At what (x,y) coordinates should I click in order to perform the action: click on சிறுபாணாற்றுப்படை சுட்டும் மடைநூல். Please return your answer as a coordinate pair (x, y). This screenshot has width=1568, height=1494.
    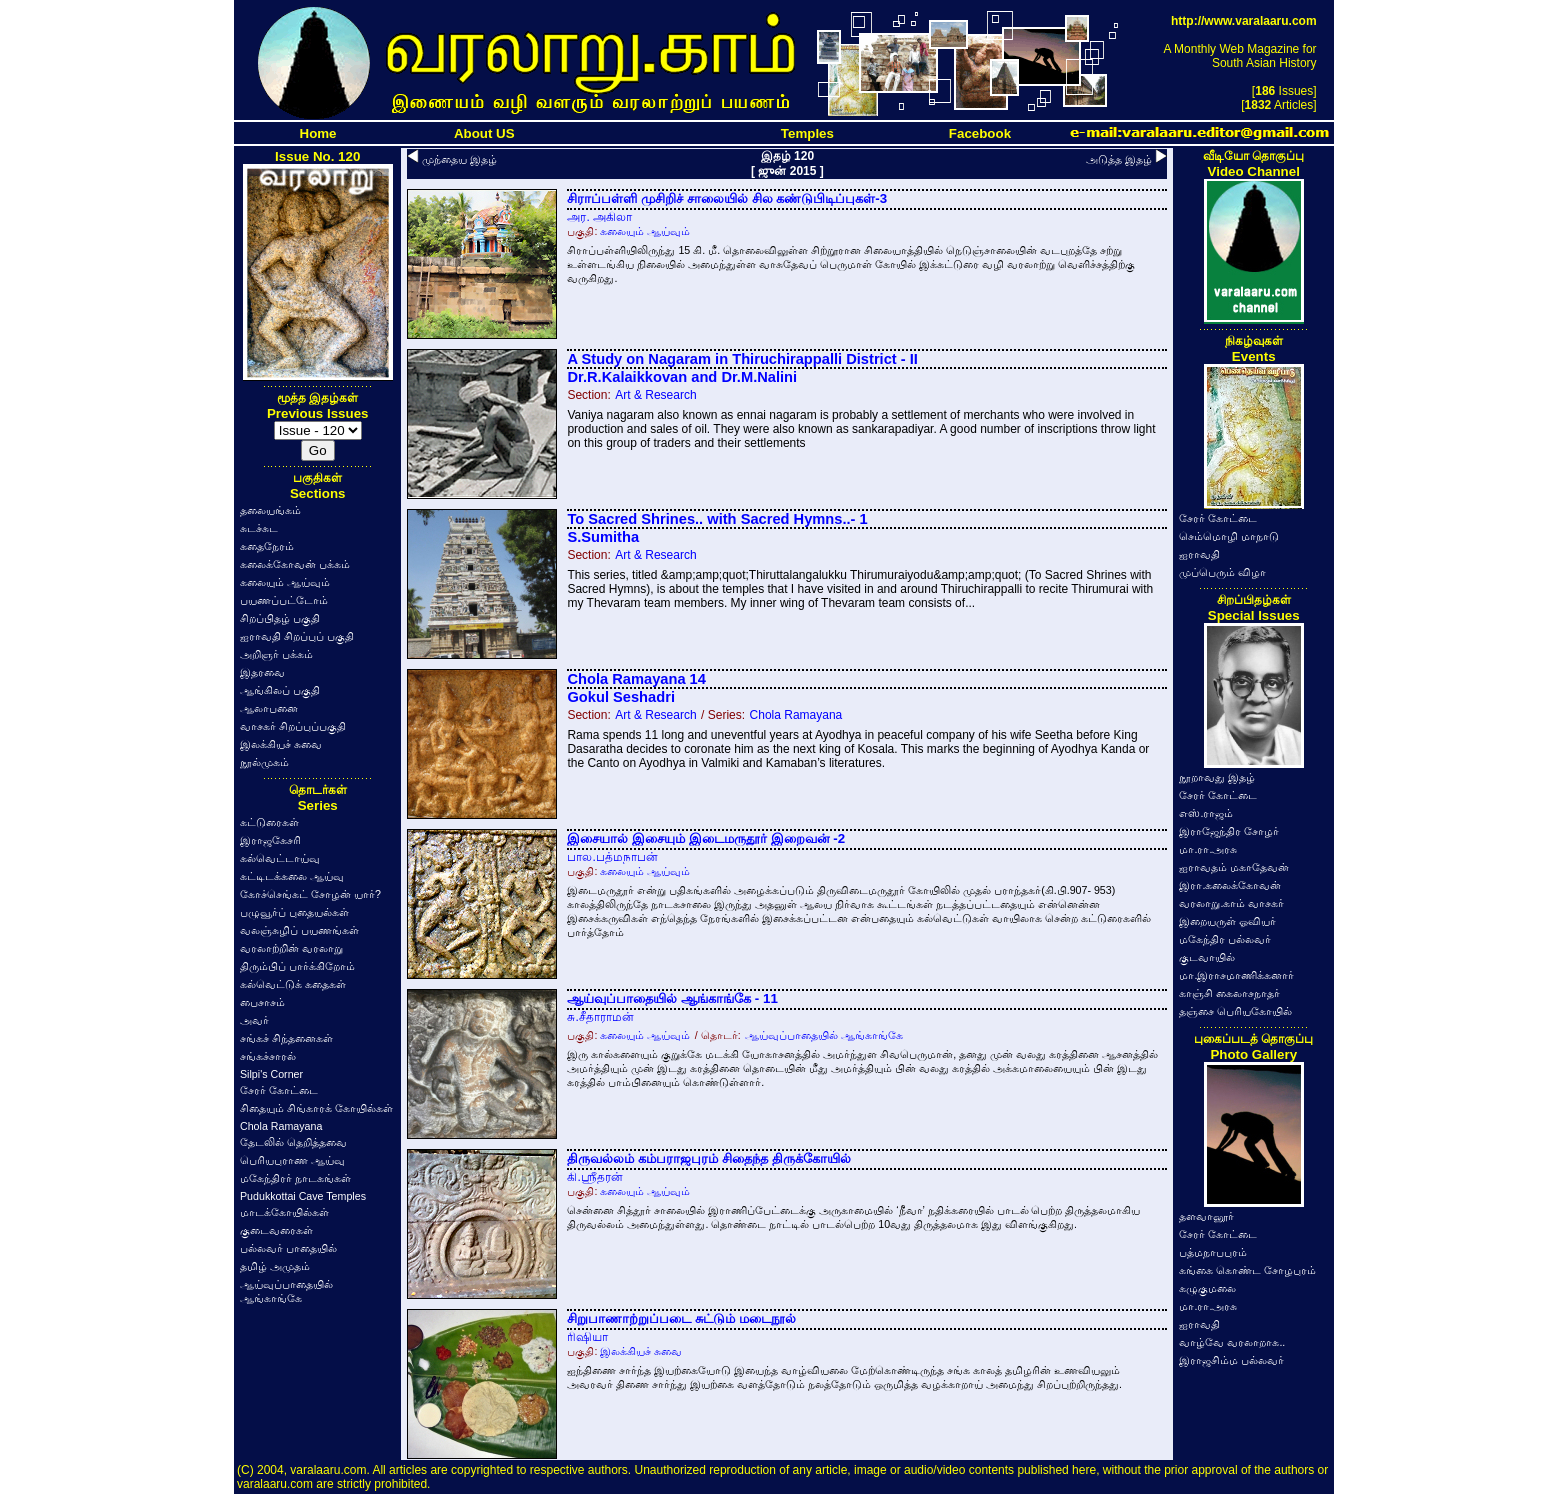
    Looking at the image, I should click on (681, 1318).